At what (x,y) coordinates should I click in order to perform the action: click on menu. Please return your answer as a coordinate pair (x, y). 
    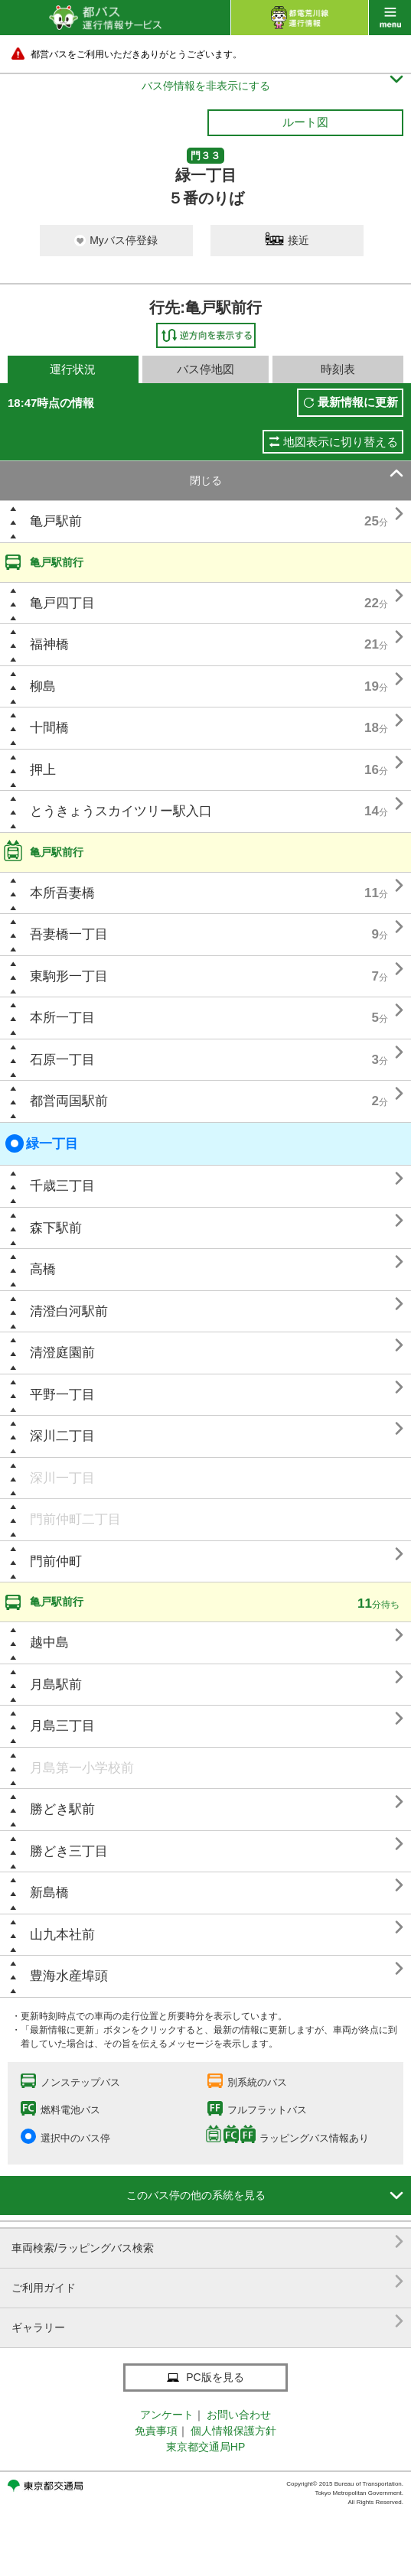
    Looking at the image, I should click on (390, 17).